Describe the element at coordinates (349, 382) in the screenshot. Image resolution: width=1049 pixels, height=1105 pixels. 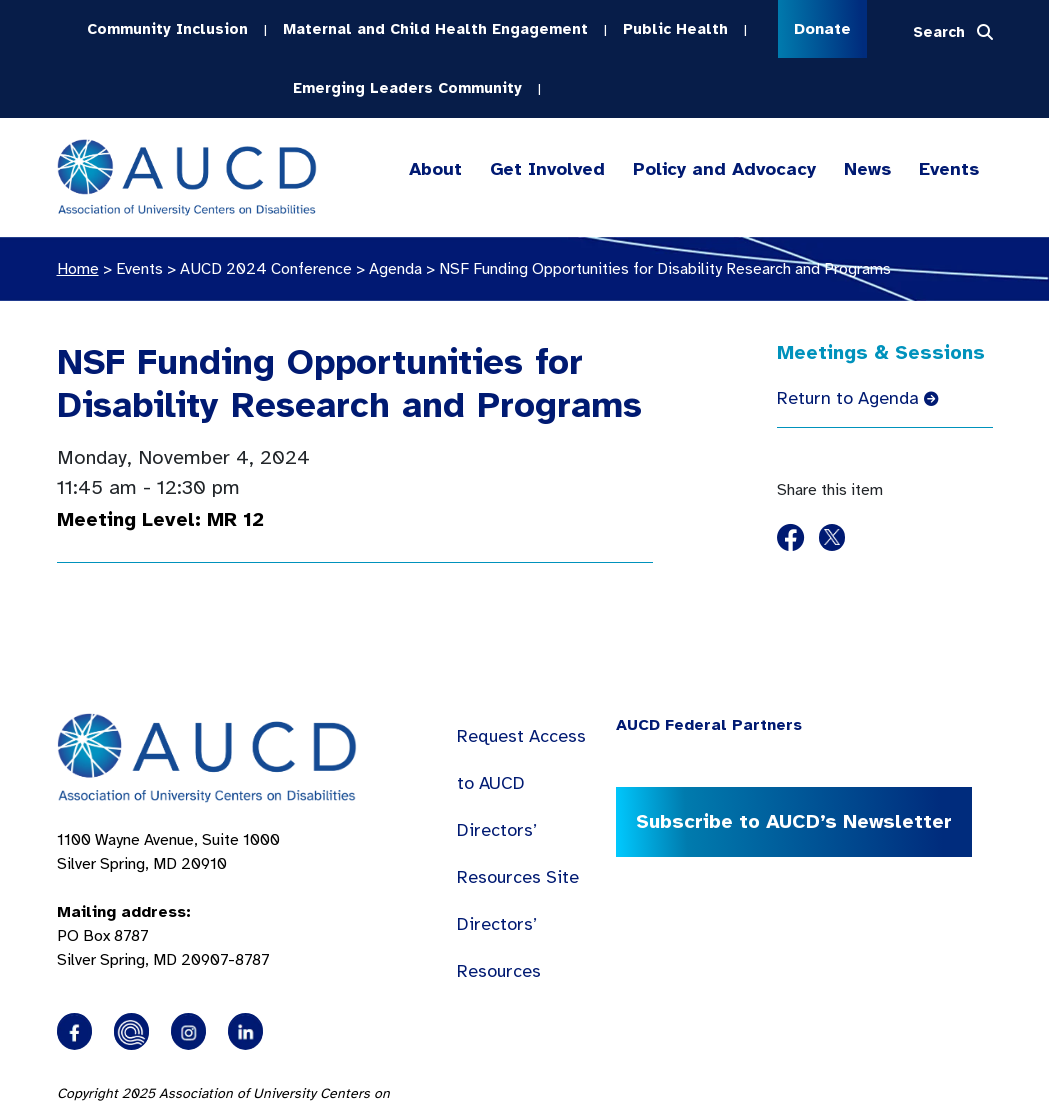
I see `NSF Funding Opportunities for Disability Research and Programs` at that location.